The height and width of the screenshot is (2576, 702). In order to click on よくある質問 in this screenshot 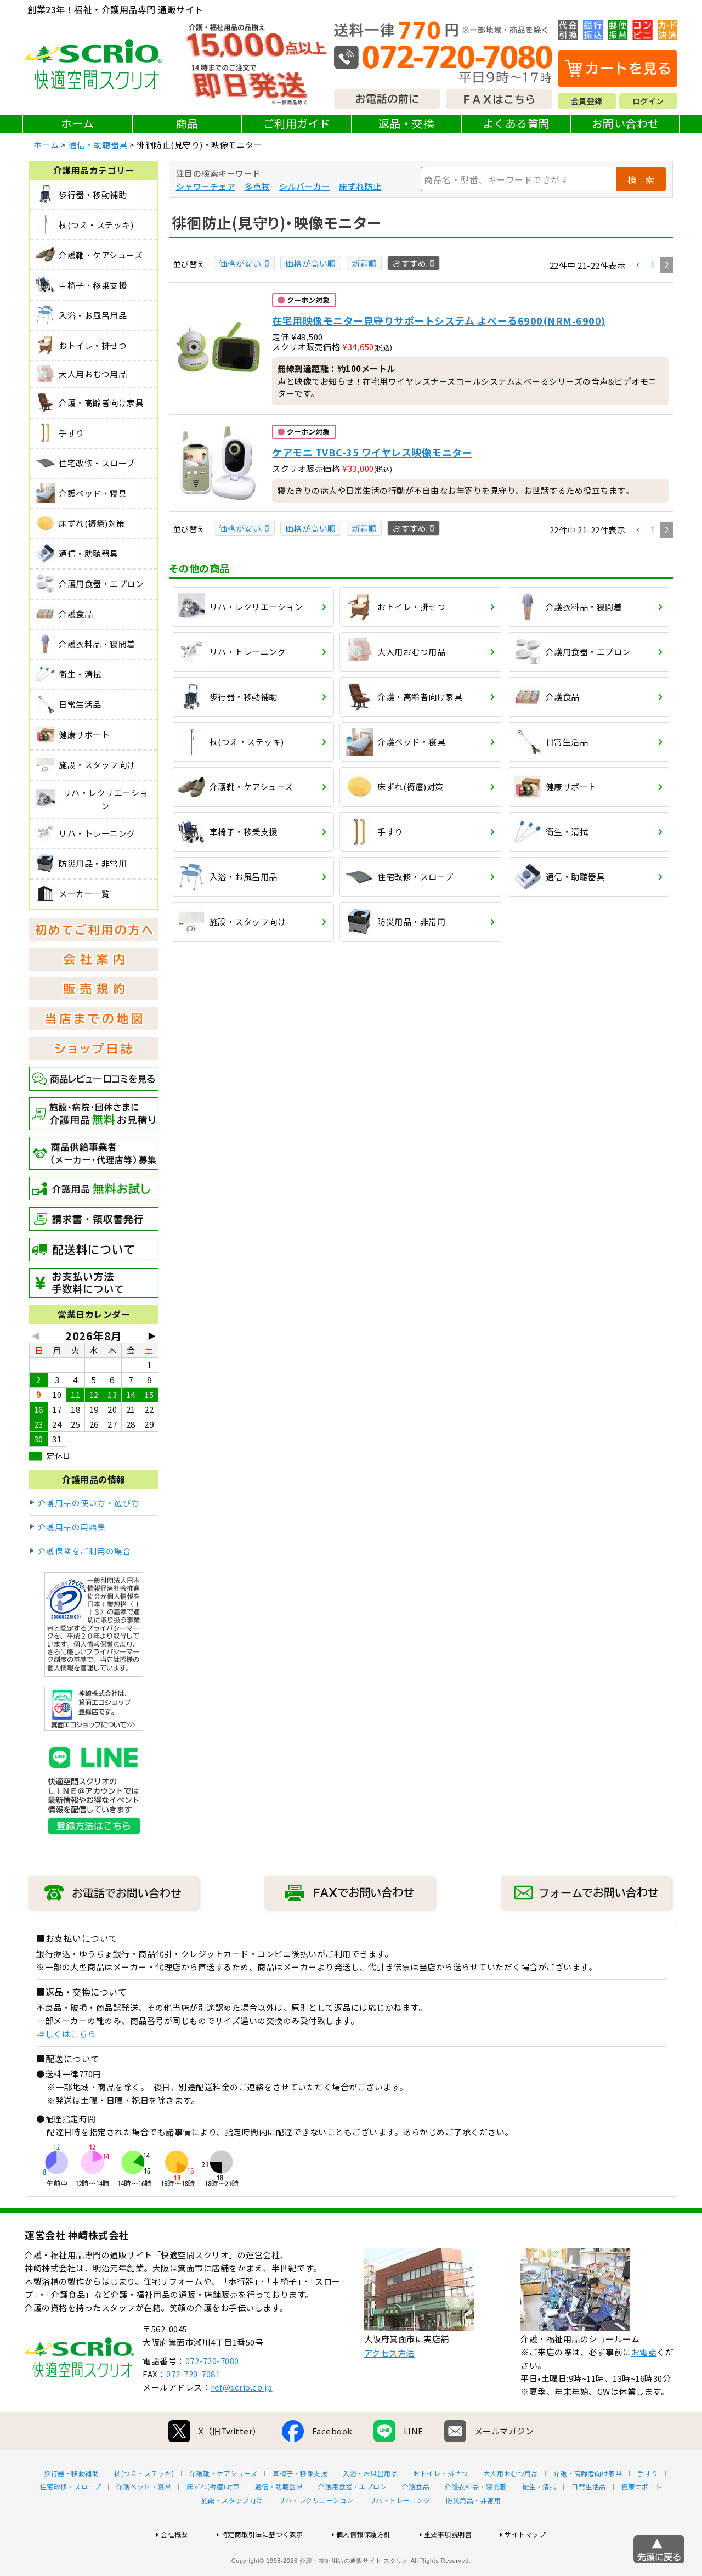, I will do `click(516, 123)`.